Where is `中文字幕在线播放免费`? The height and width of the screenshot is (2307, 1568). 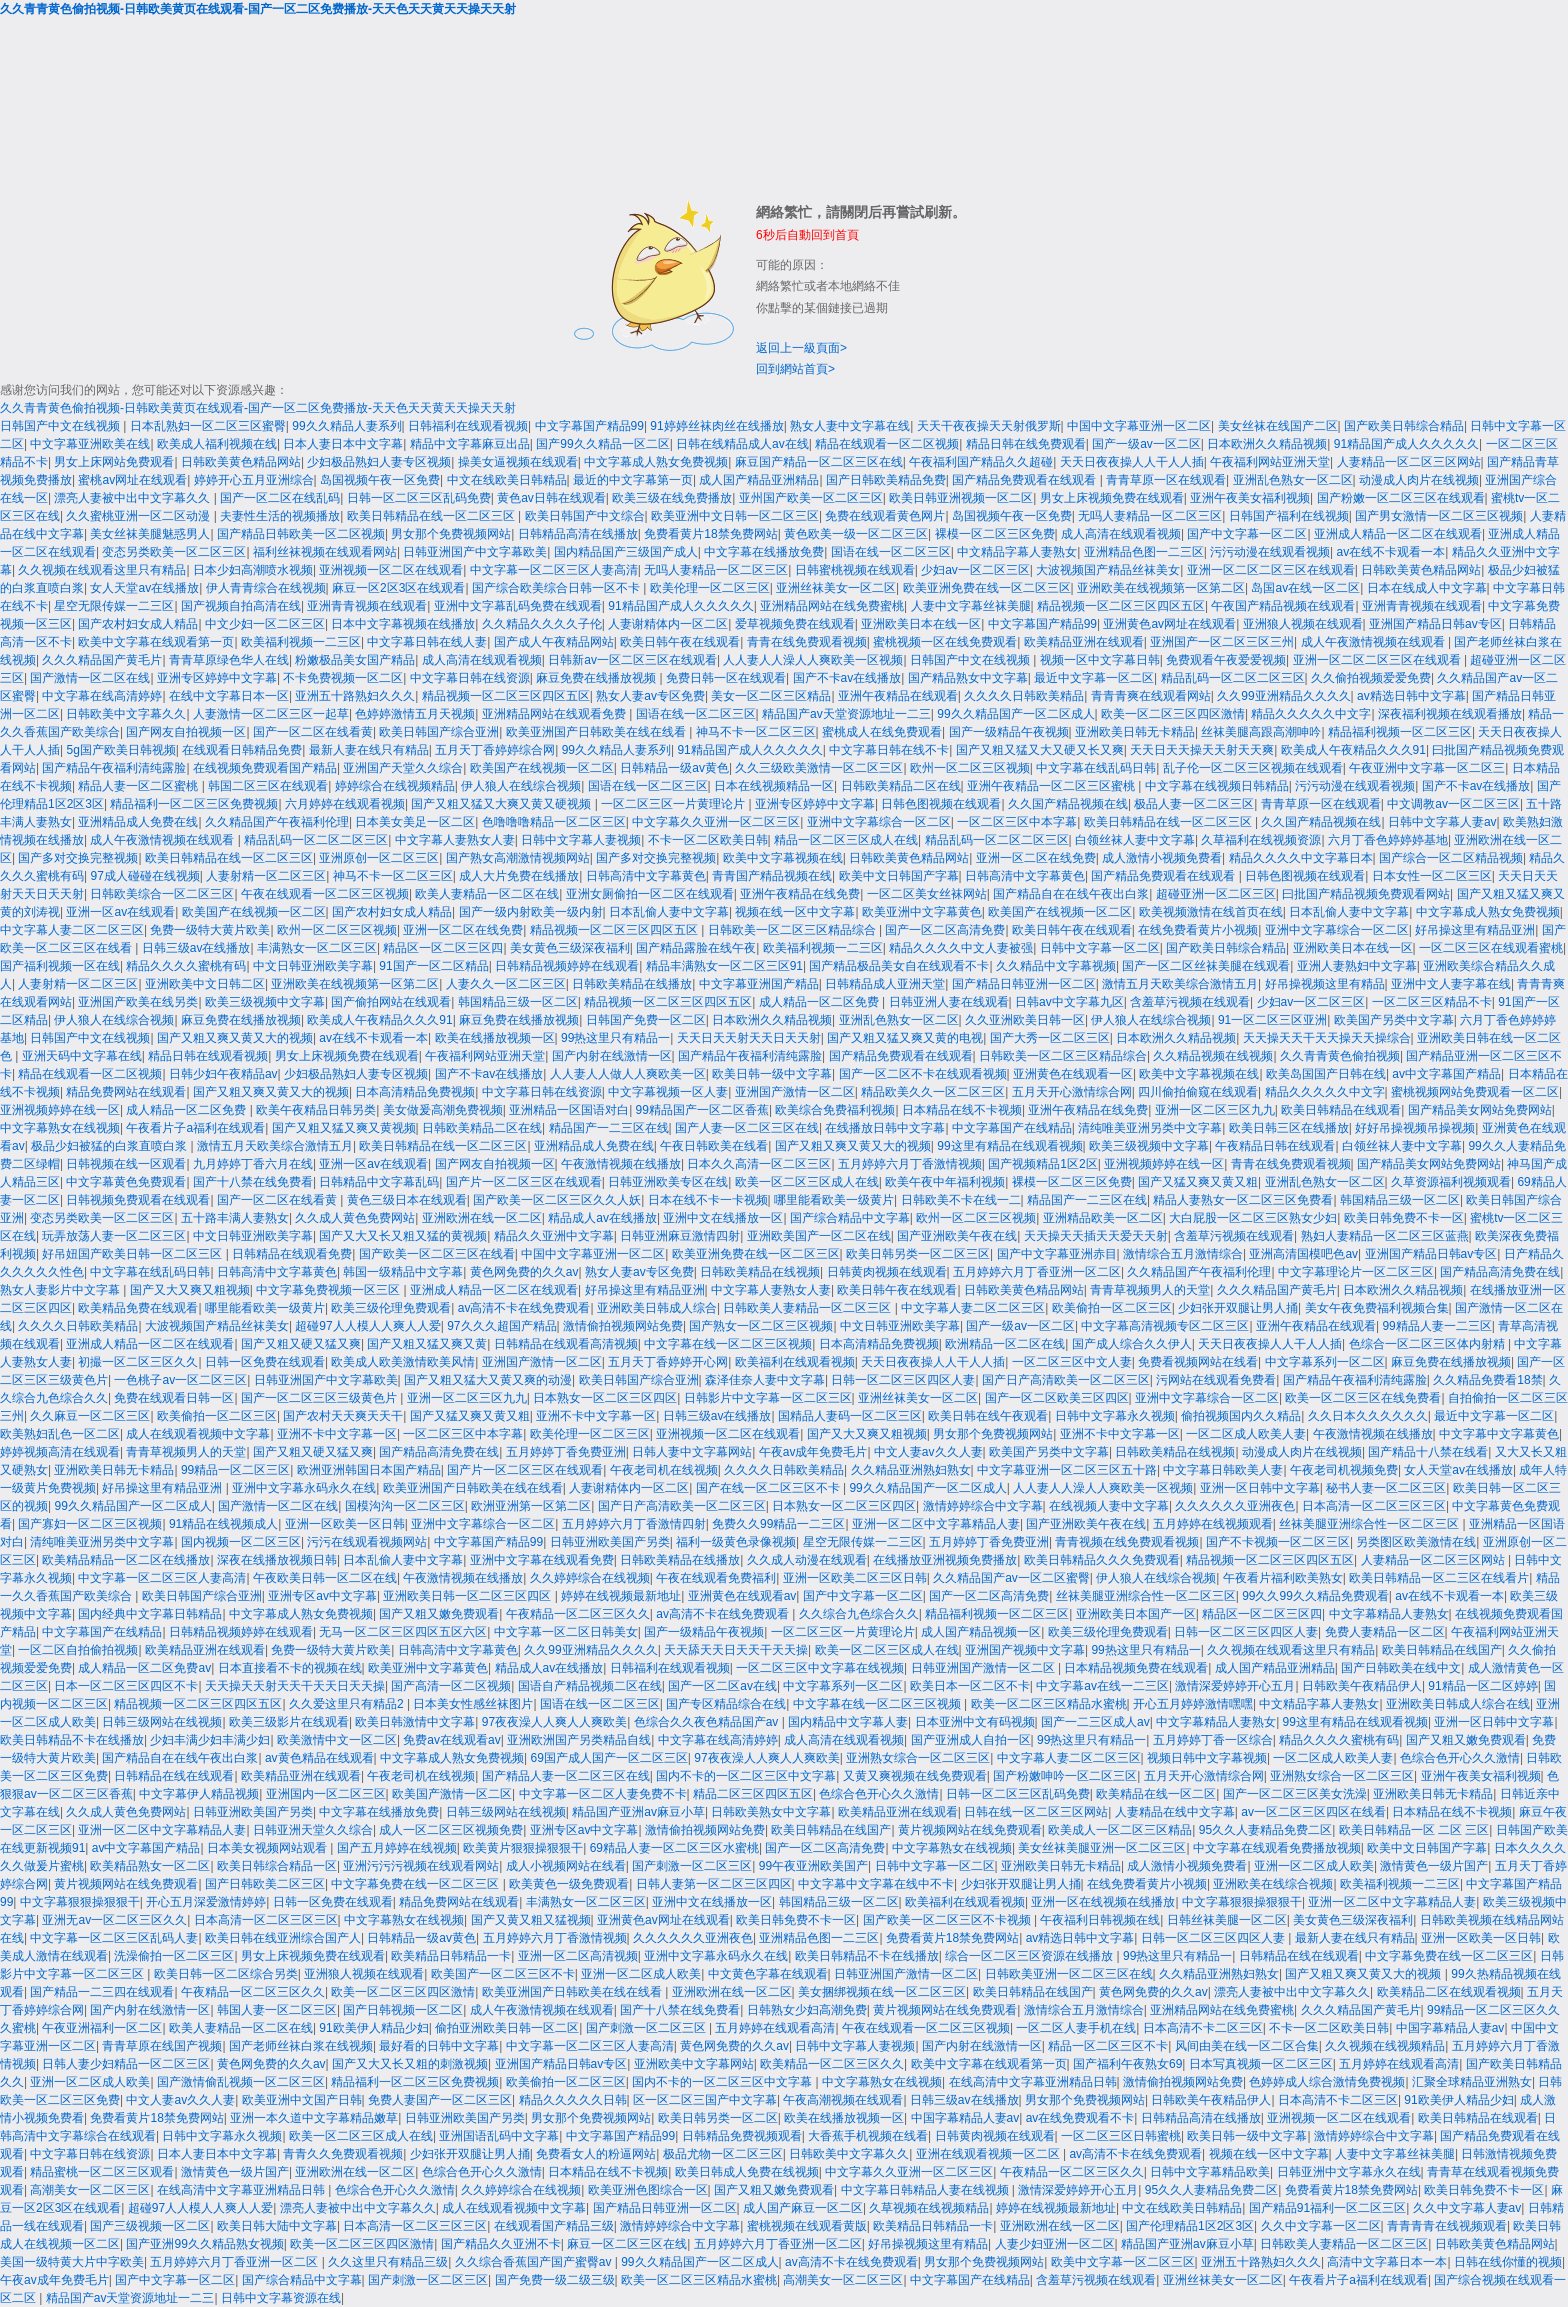
中文字幕在线播放免费 is located at coordinates (764, 552).